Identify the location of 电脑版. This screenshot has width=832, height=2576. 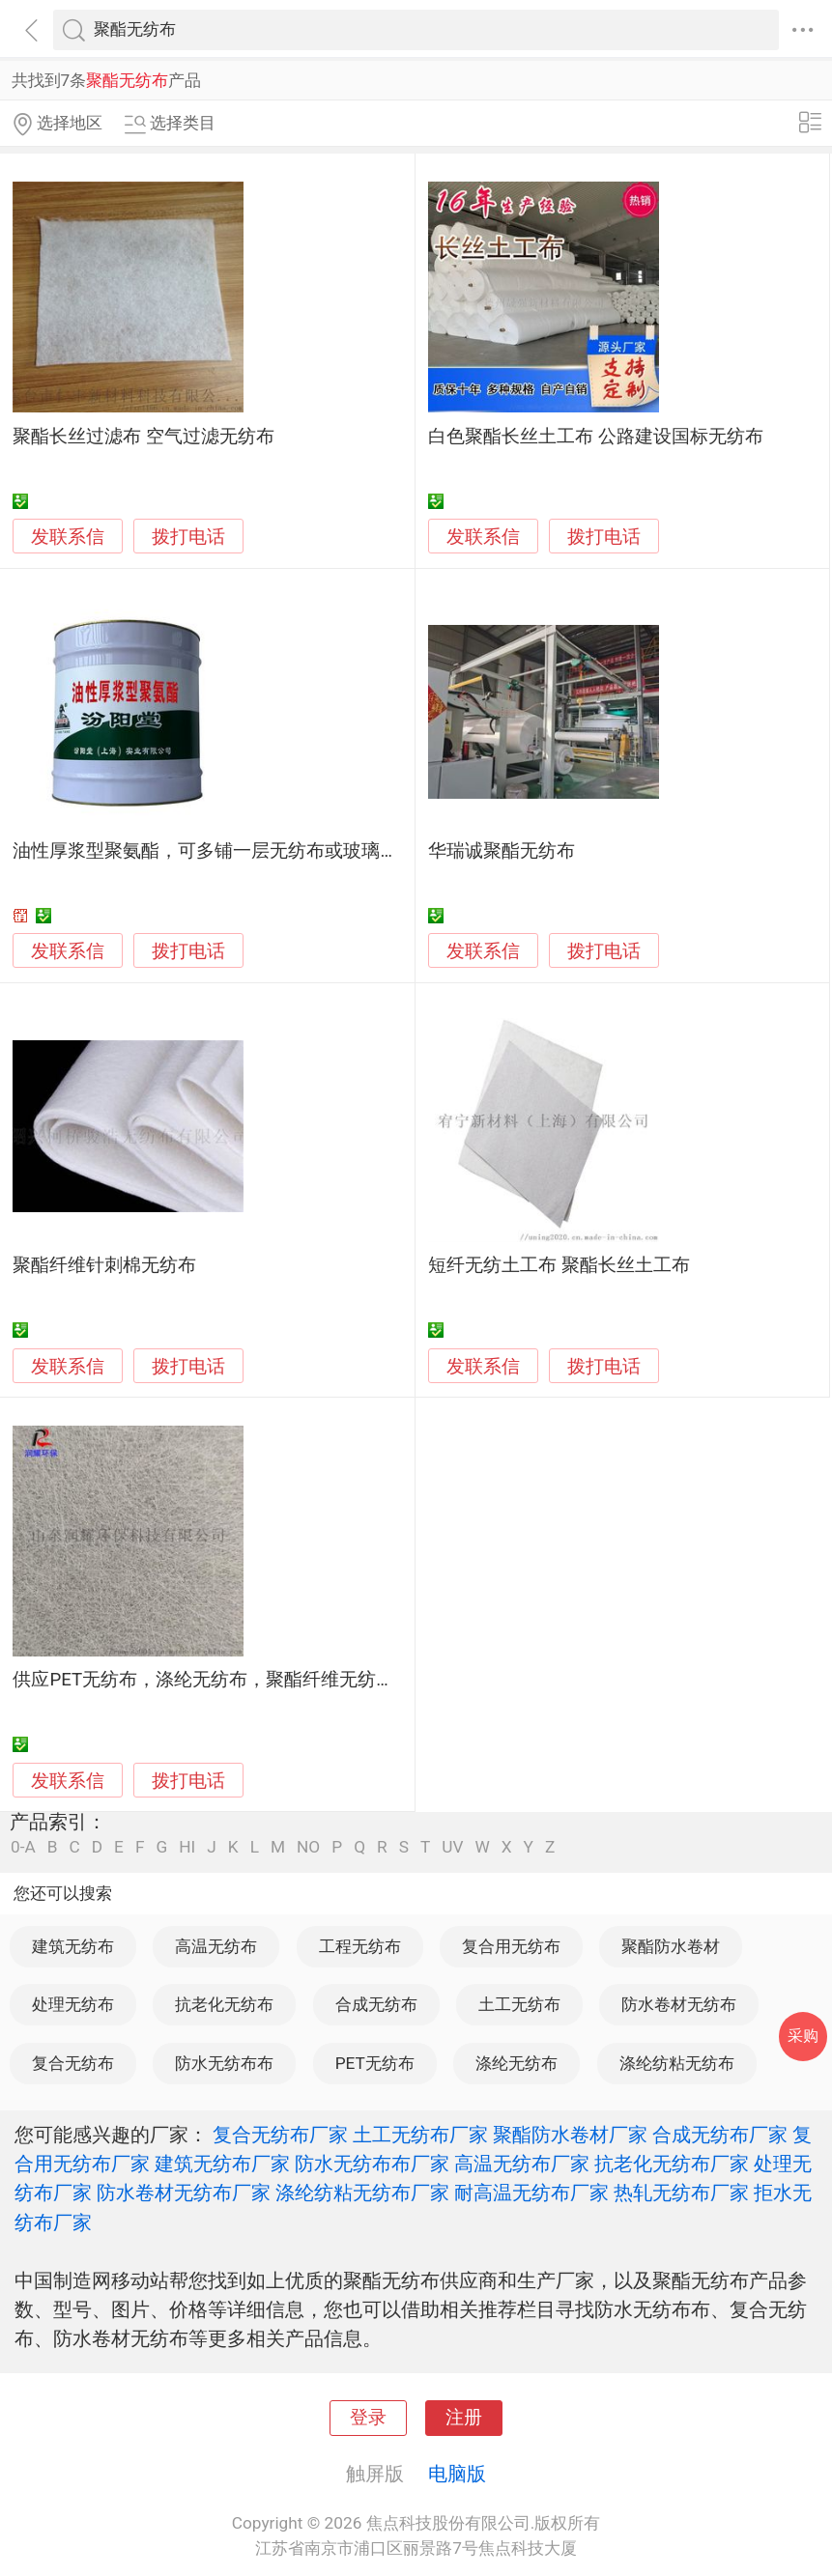
(457, 2473).